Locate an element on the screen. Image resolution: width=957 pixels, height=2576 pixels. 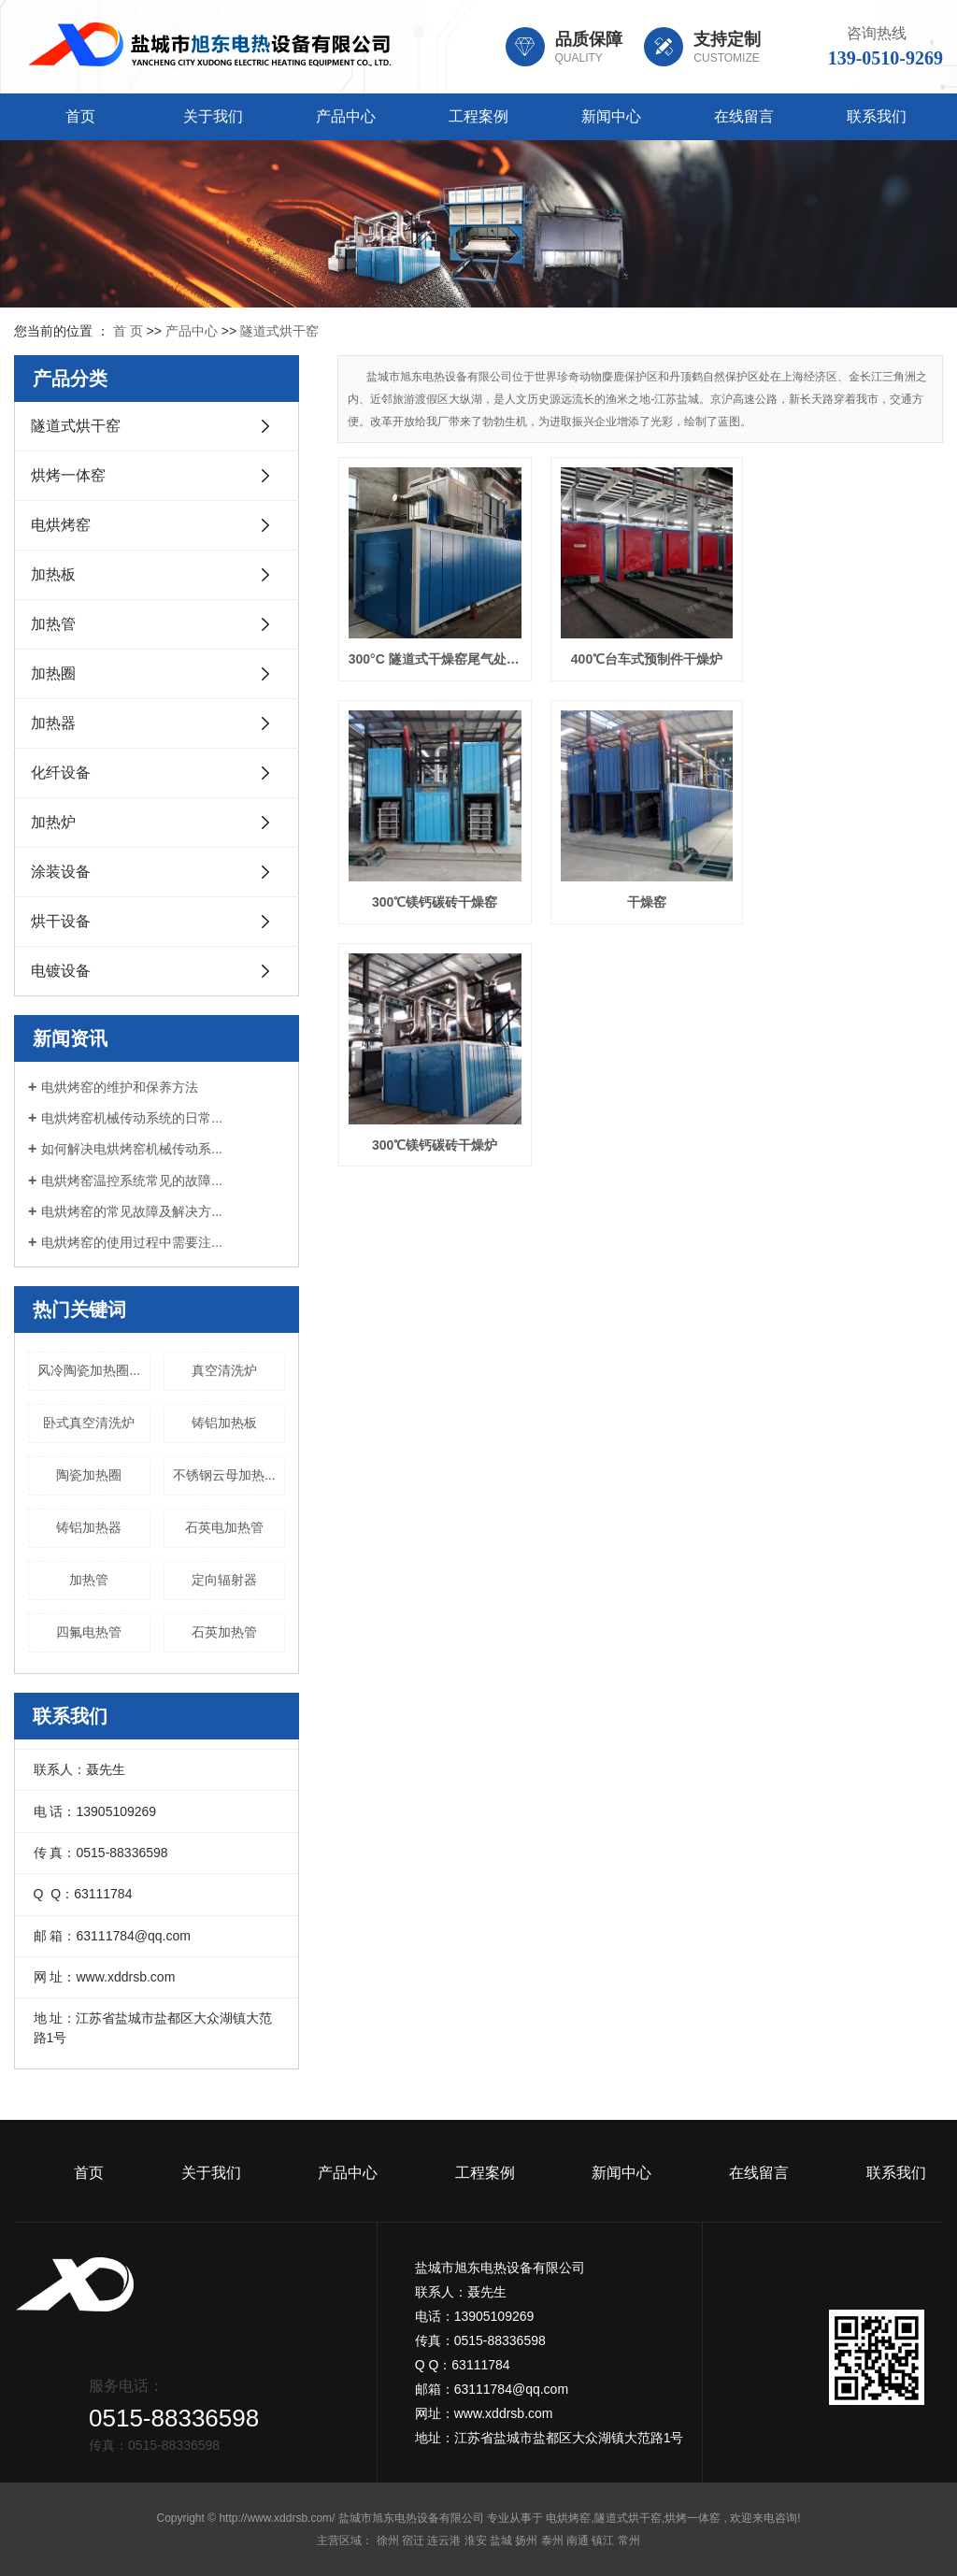
徐州 is located at coordinates (388, 2540).